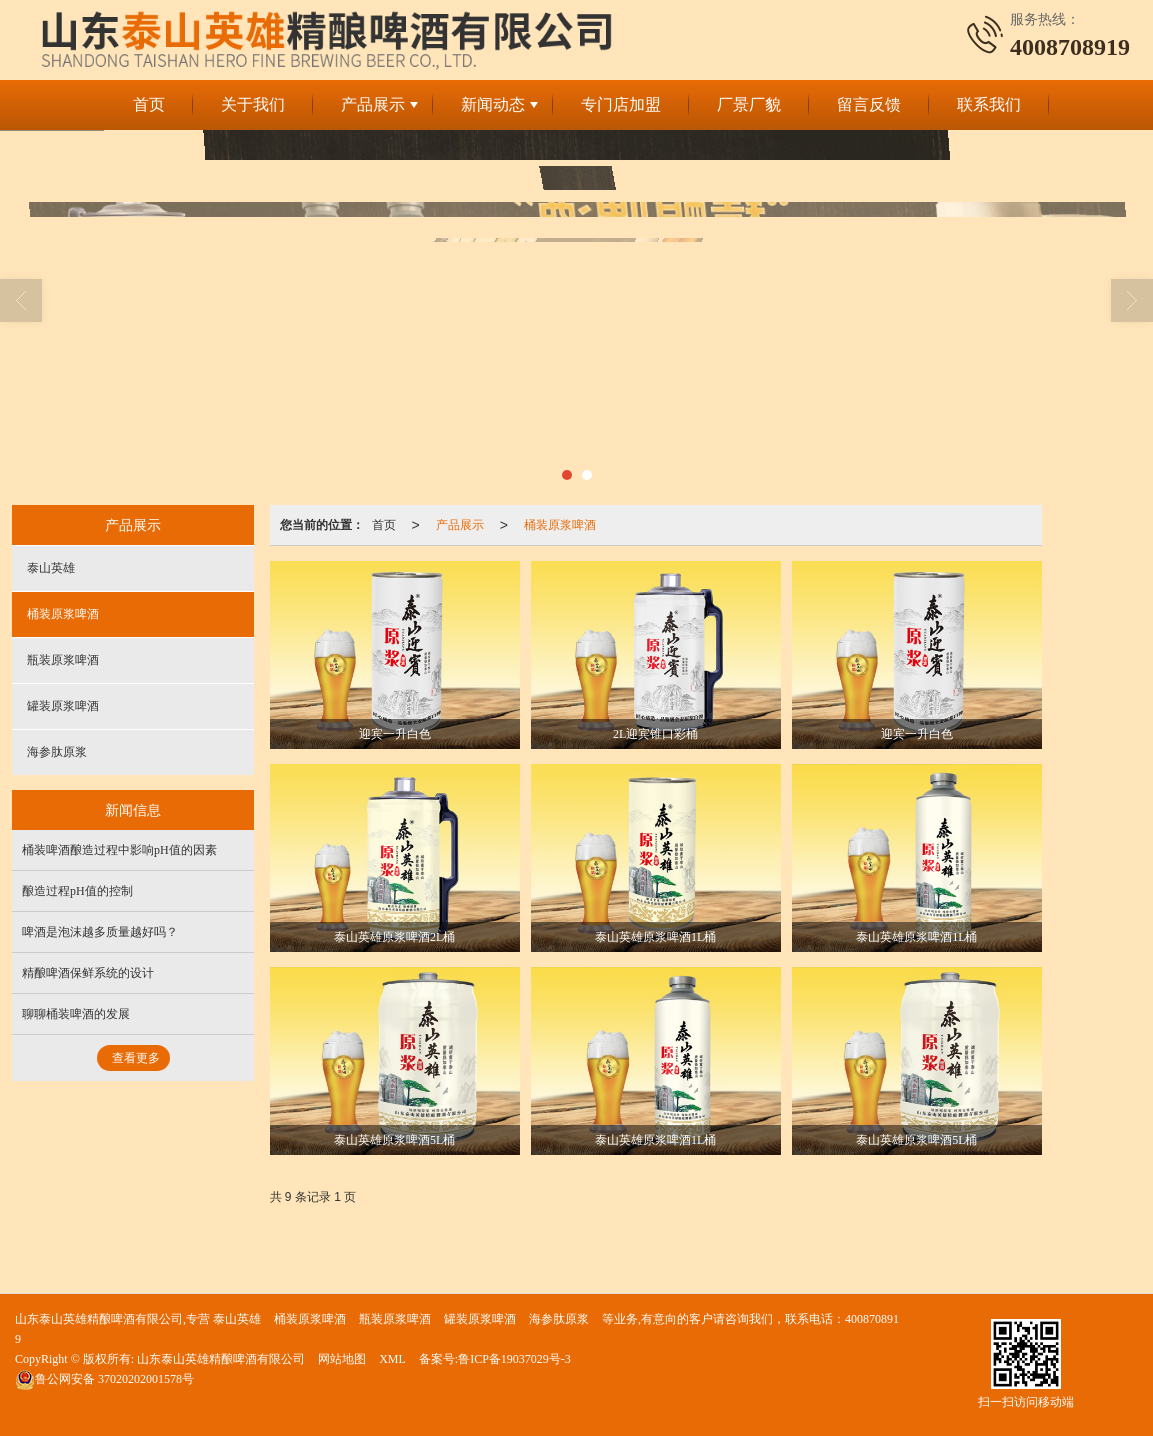 The image size is (1153, 1436). I want to click on XML, so click(392, 1359).